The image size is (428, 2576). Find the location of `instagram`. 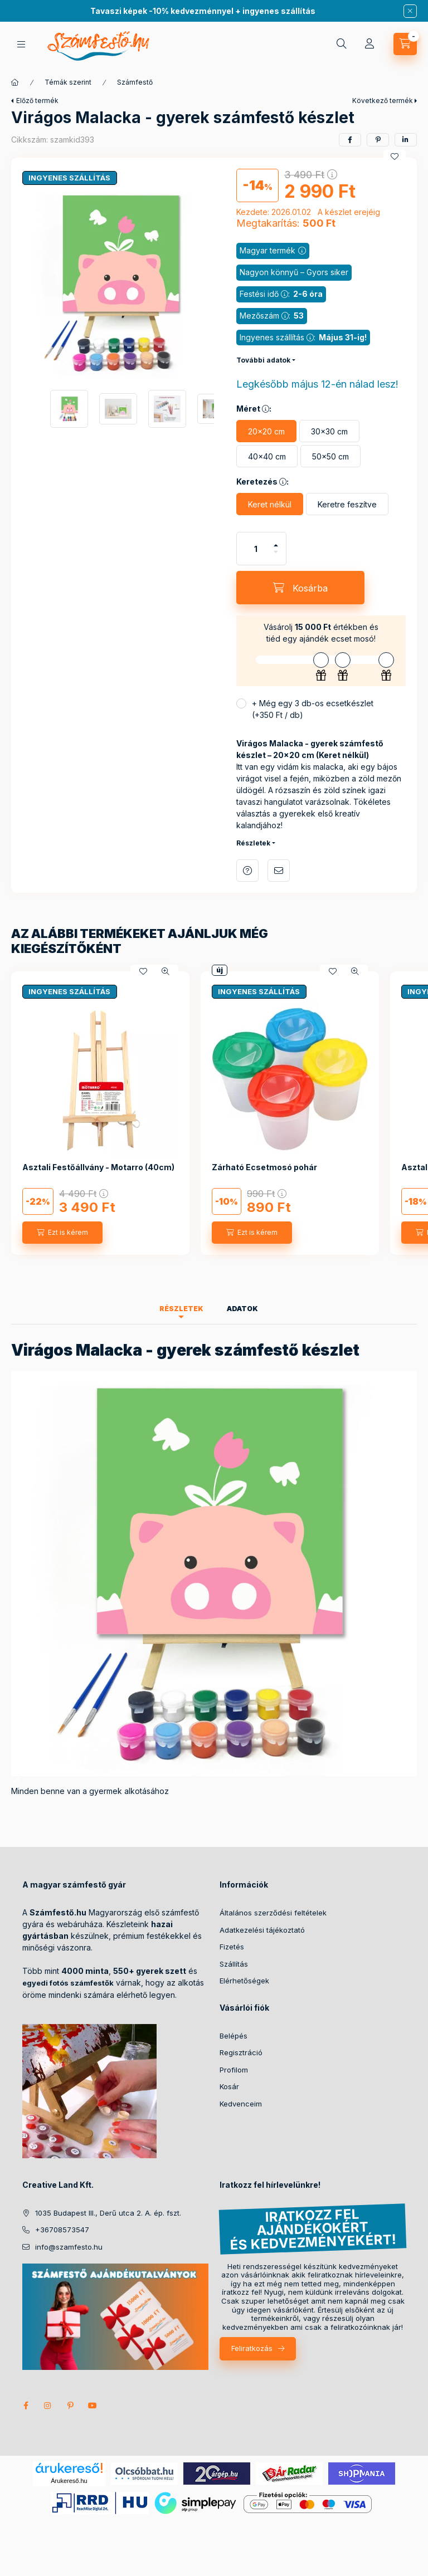

instagram is located at coordinates (48, 2405).